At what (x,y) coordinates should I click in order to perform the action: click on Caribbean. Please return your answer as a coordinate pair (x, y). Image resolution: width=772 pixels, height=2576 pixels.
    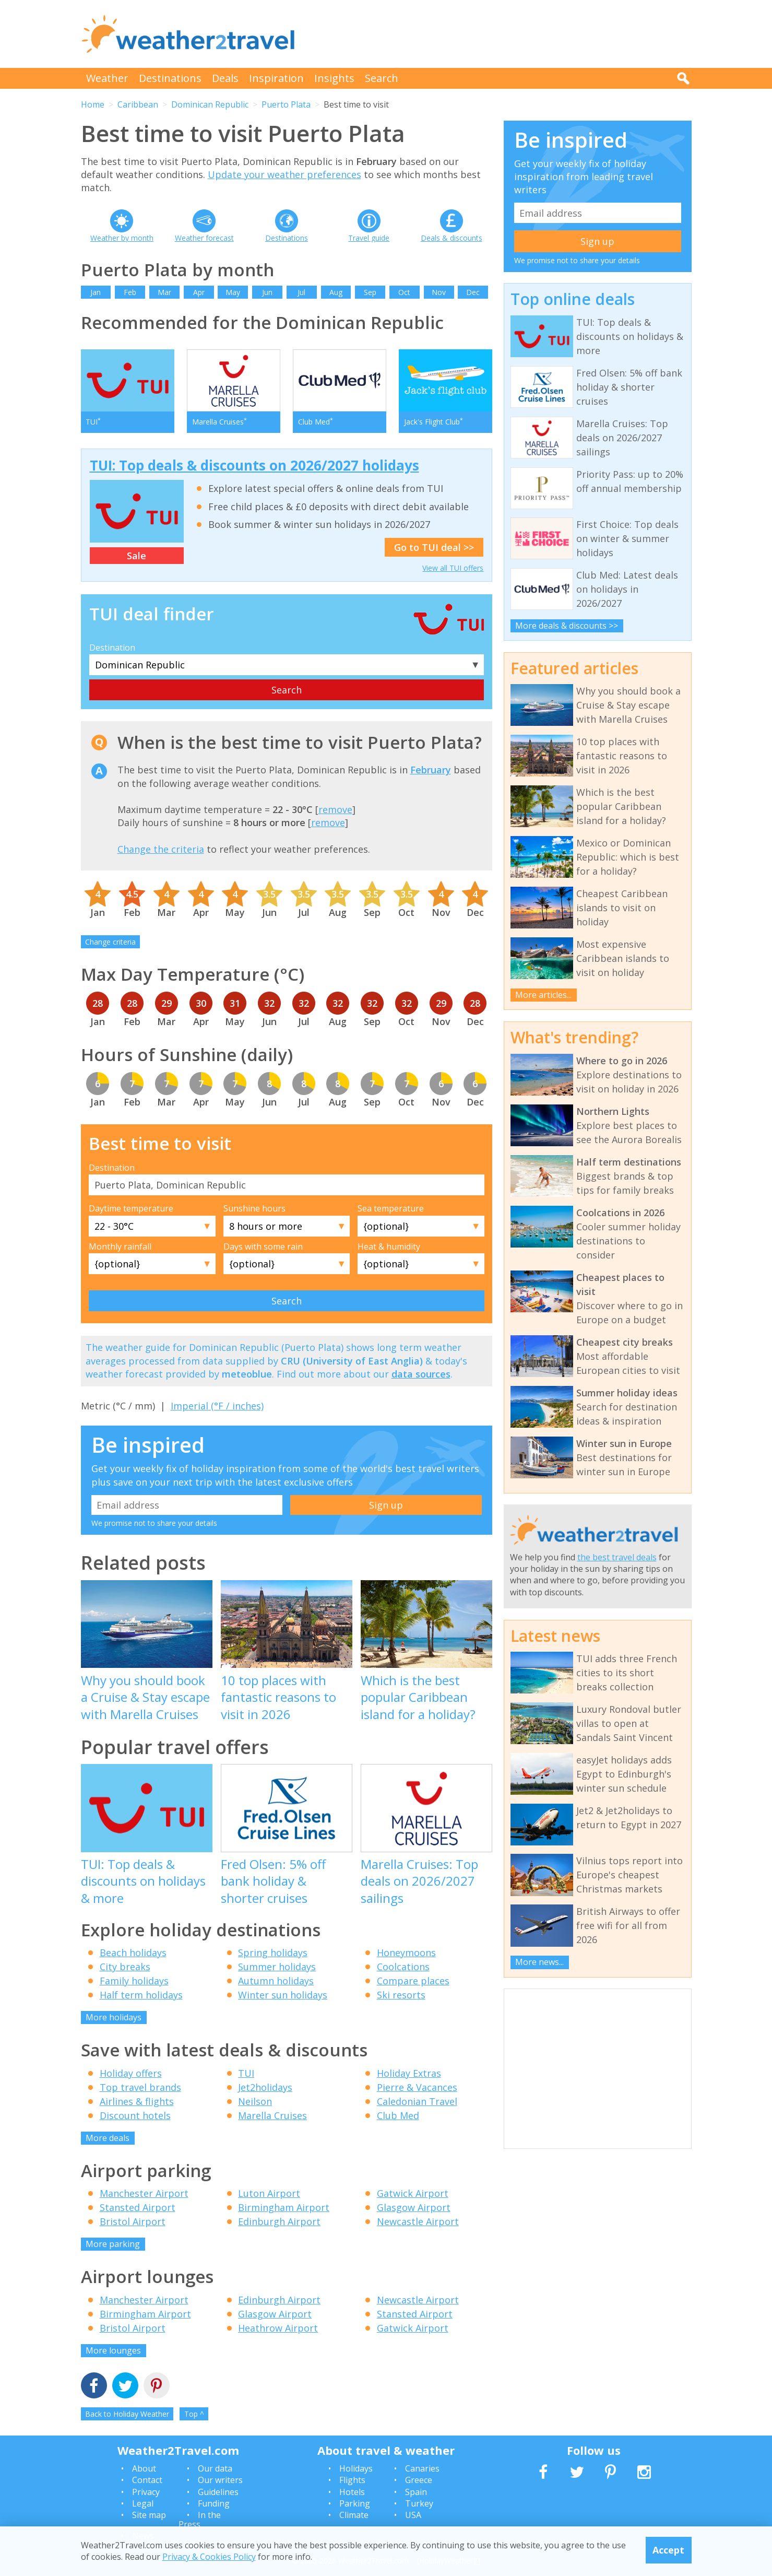
    Looking at the image, I should click on (137, 104).